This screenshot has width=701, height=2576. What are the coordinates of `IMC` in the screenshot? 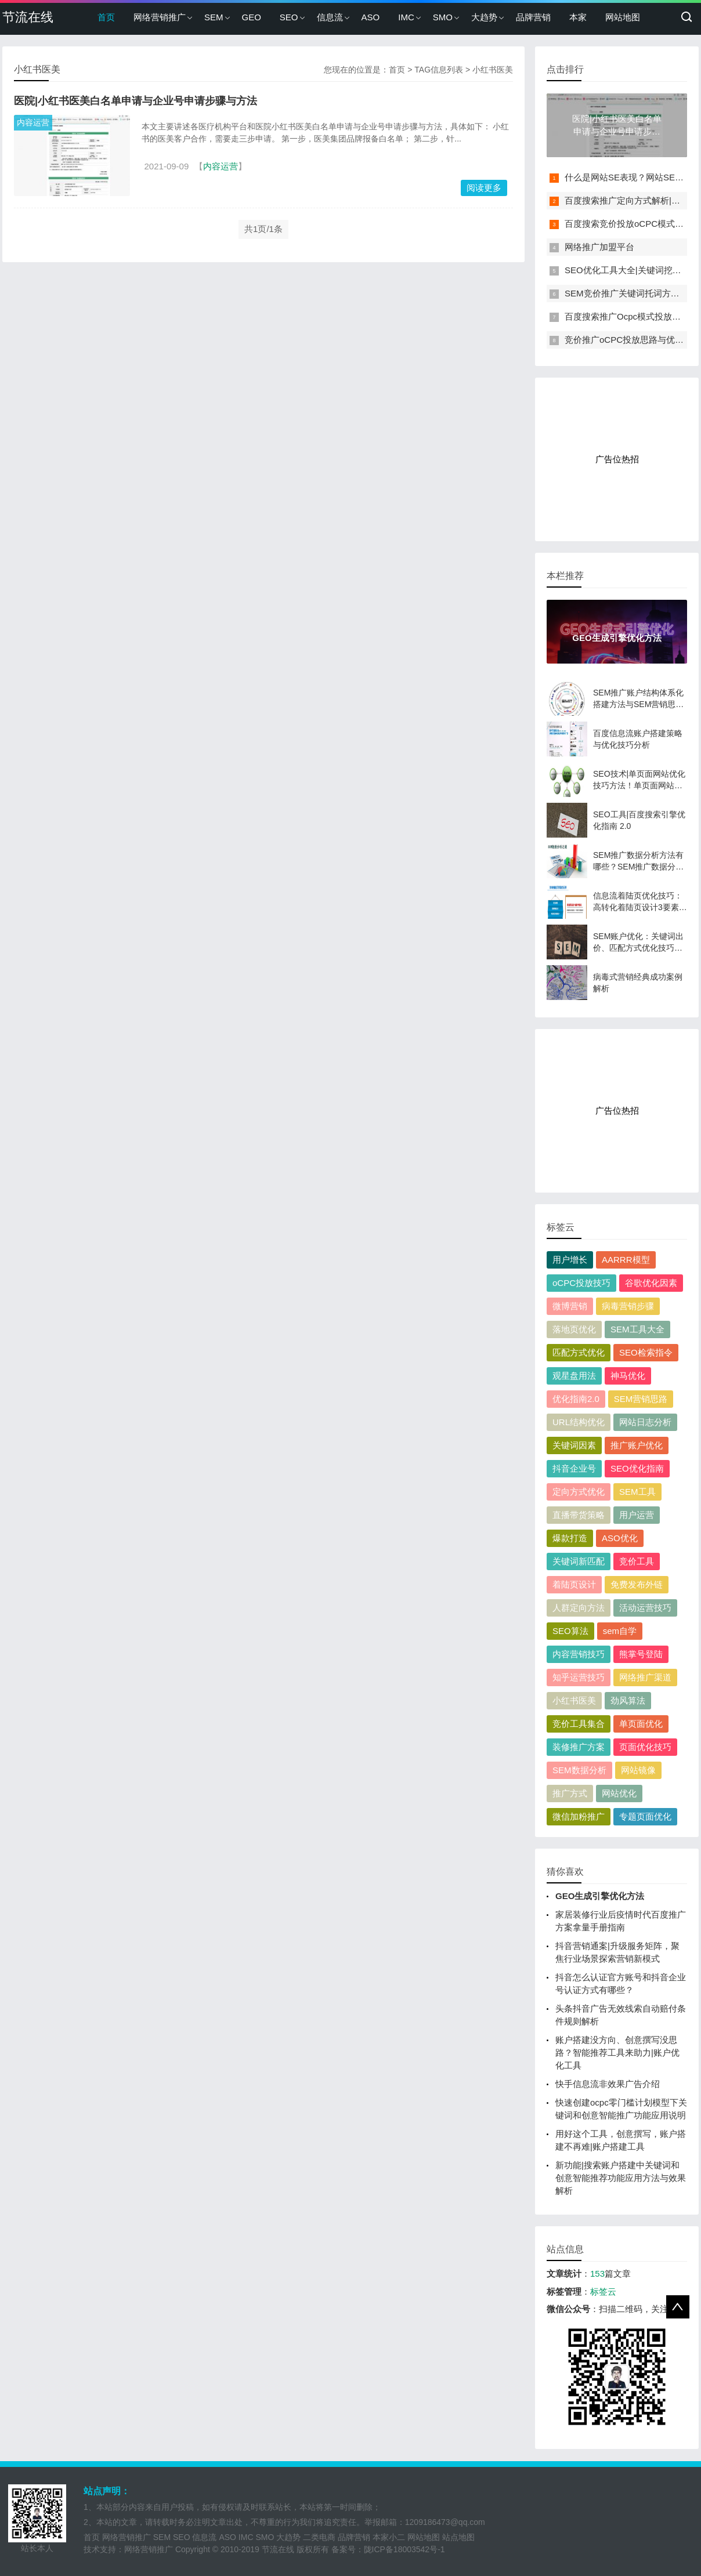 It's located at (406, 17).